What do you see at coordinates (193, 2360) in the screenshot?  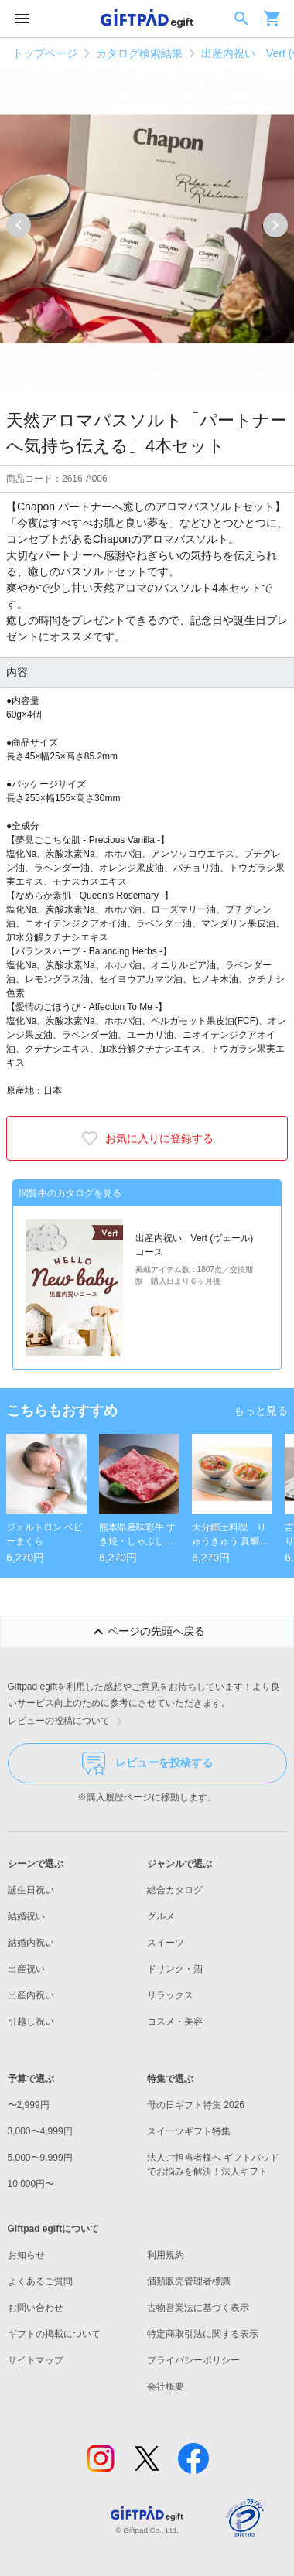 I see `プライバシーポリシー` at bounding box center [193, 2360].